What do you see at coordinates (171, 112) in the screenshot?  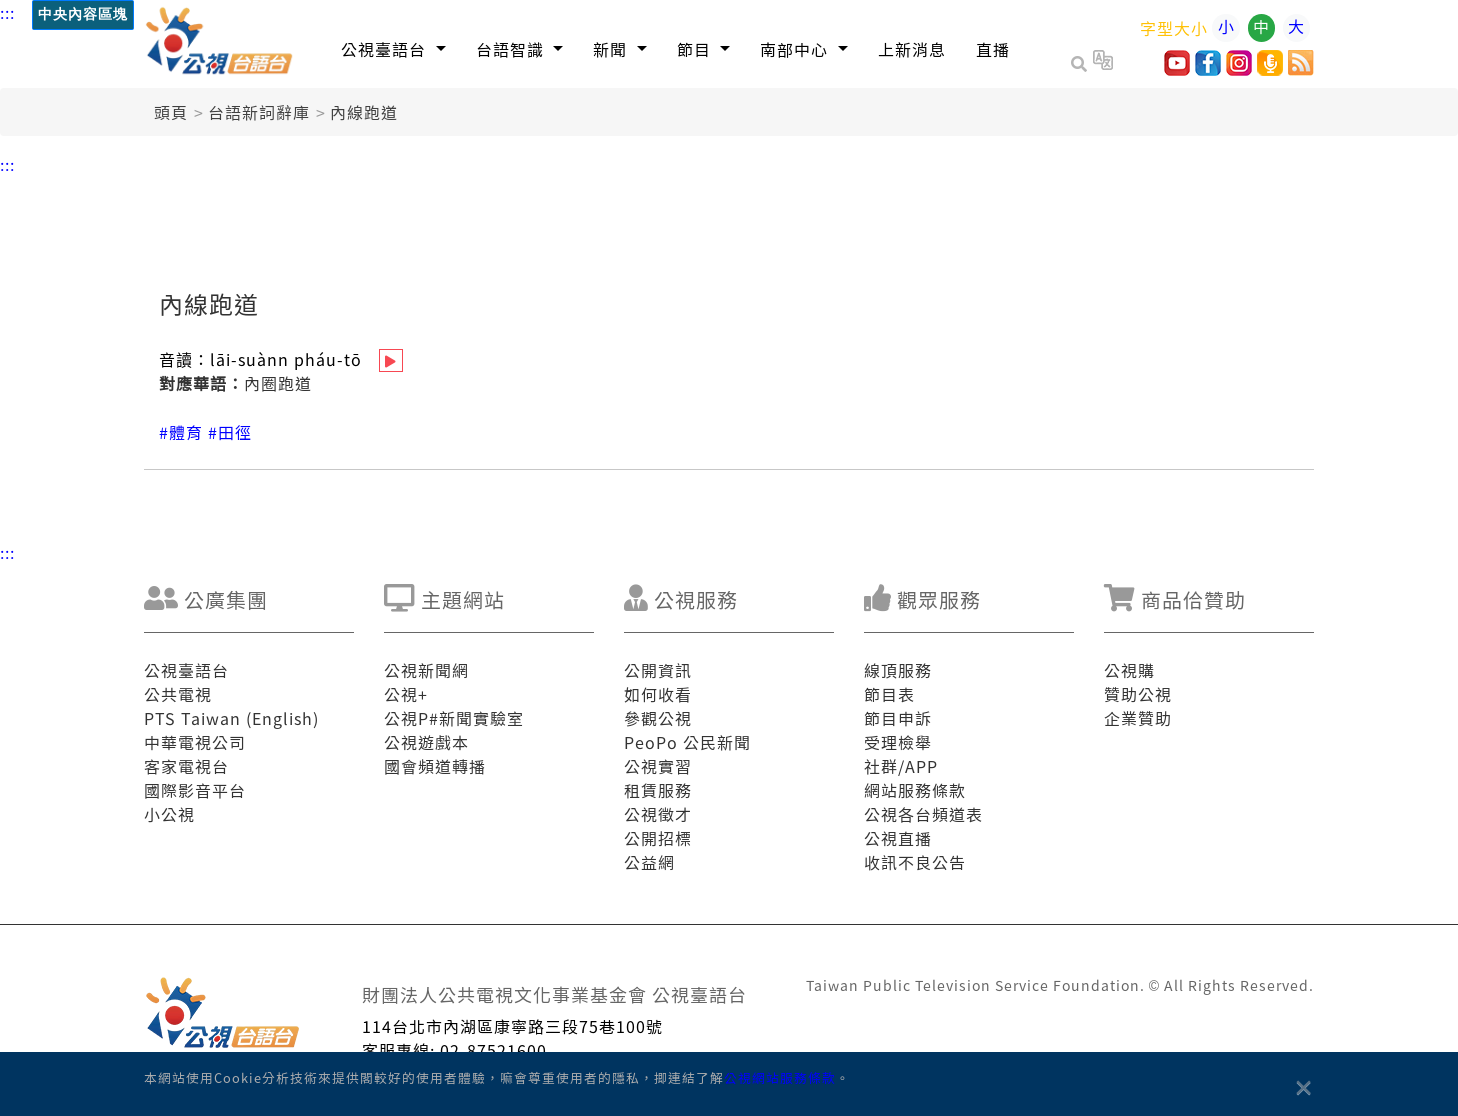 I see `頭頁` at bounding box center [171, 112].